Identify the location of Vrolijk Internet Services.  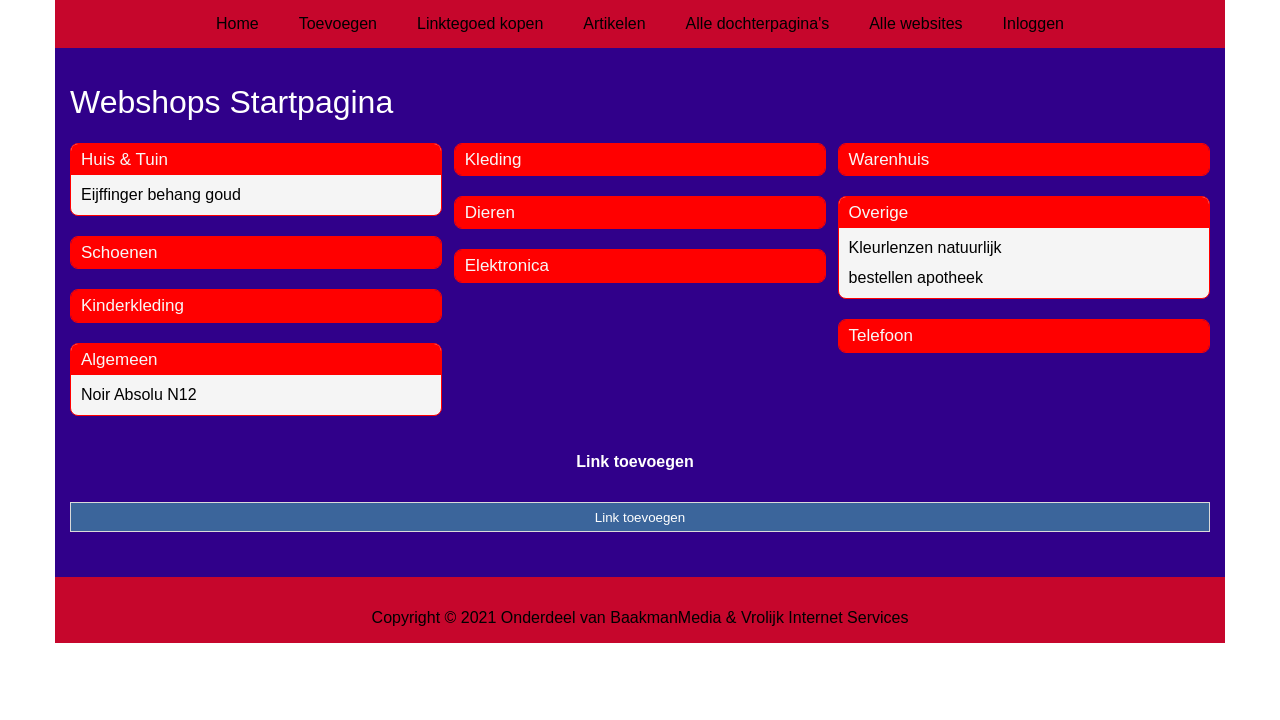
(824, 617).